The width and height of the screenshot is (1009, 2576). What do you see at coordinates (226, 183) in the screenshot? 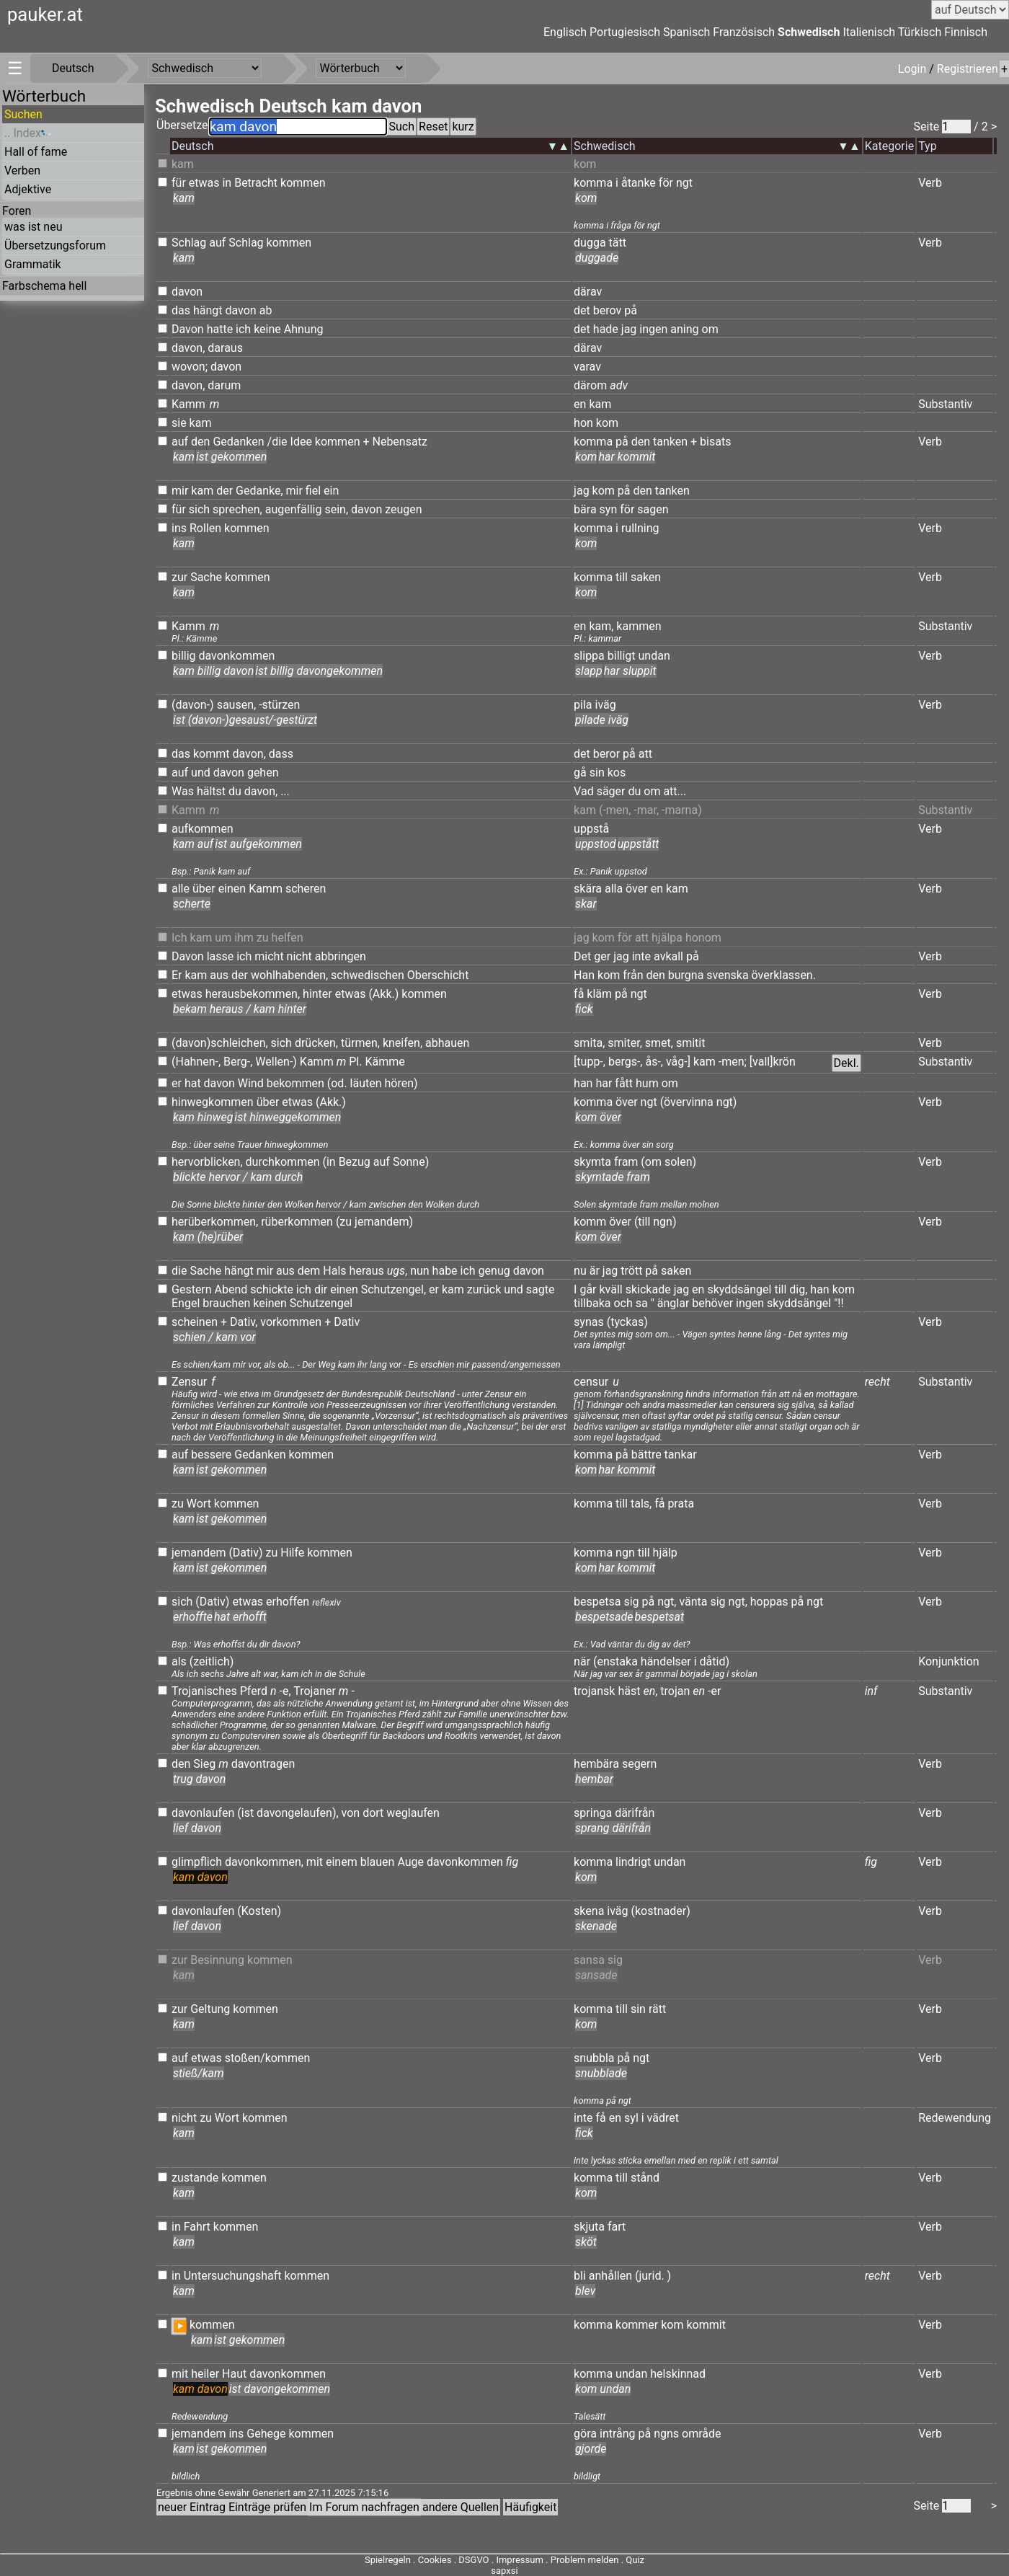
I see `in` at bounding box center [226, 183].